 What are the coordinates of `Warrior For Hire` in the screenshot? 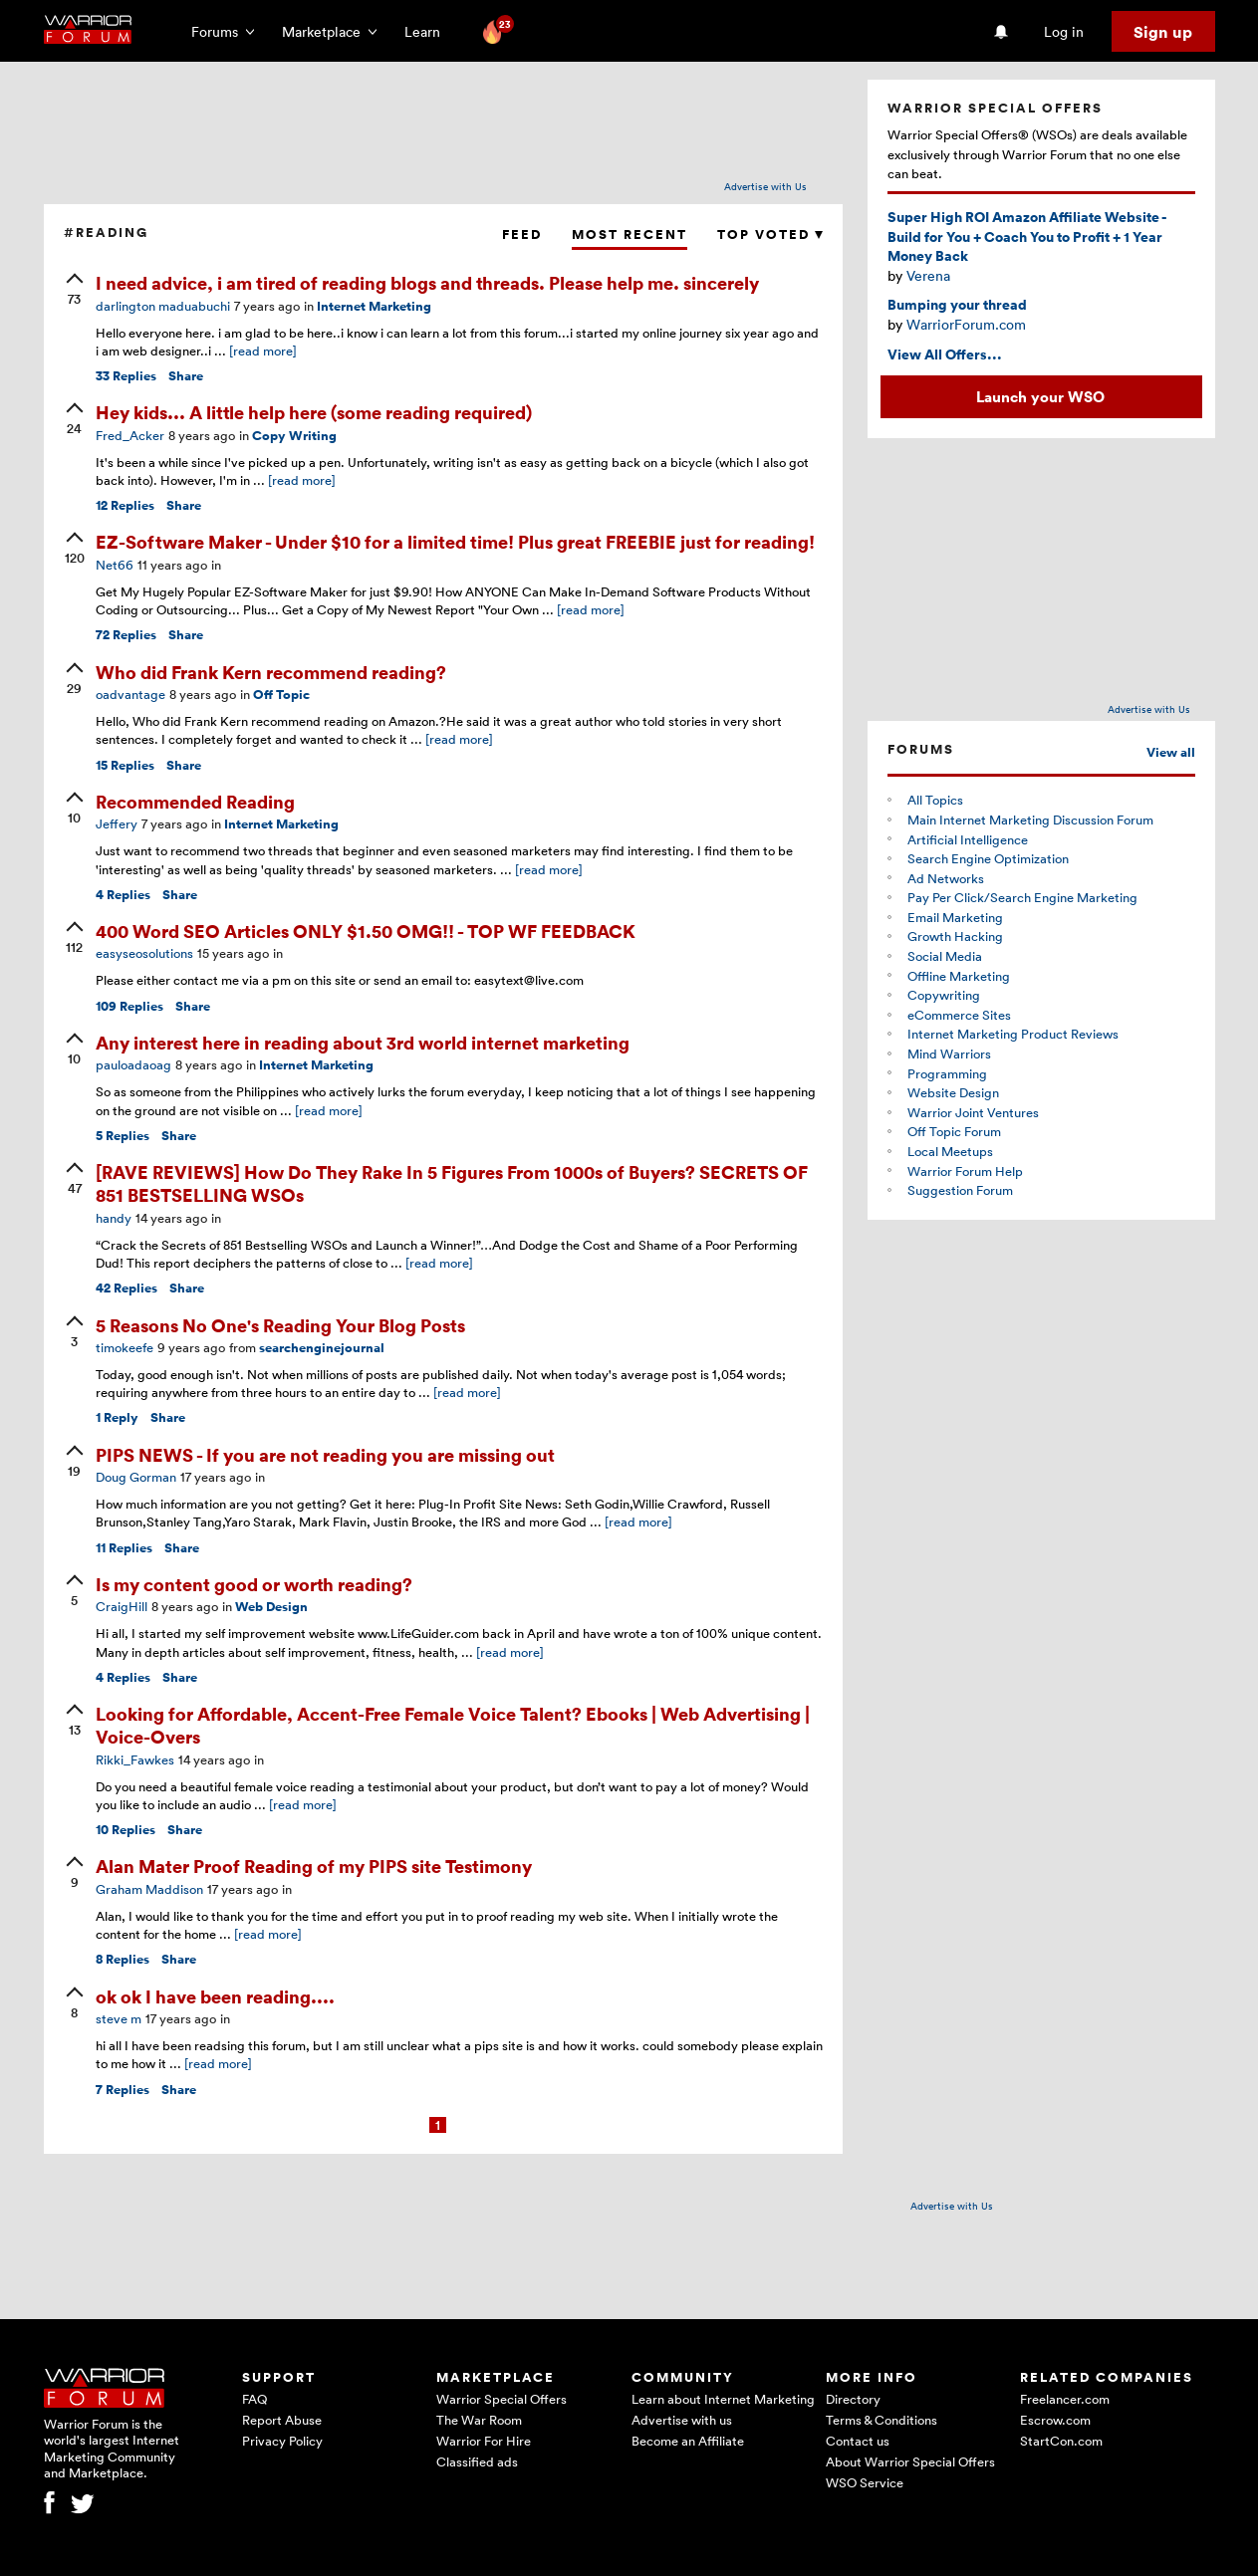 It's located at (483, 2441).